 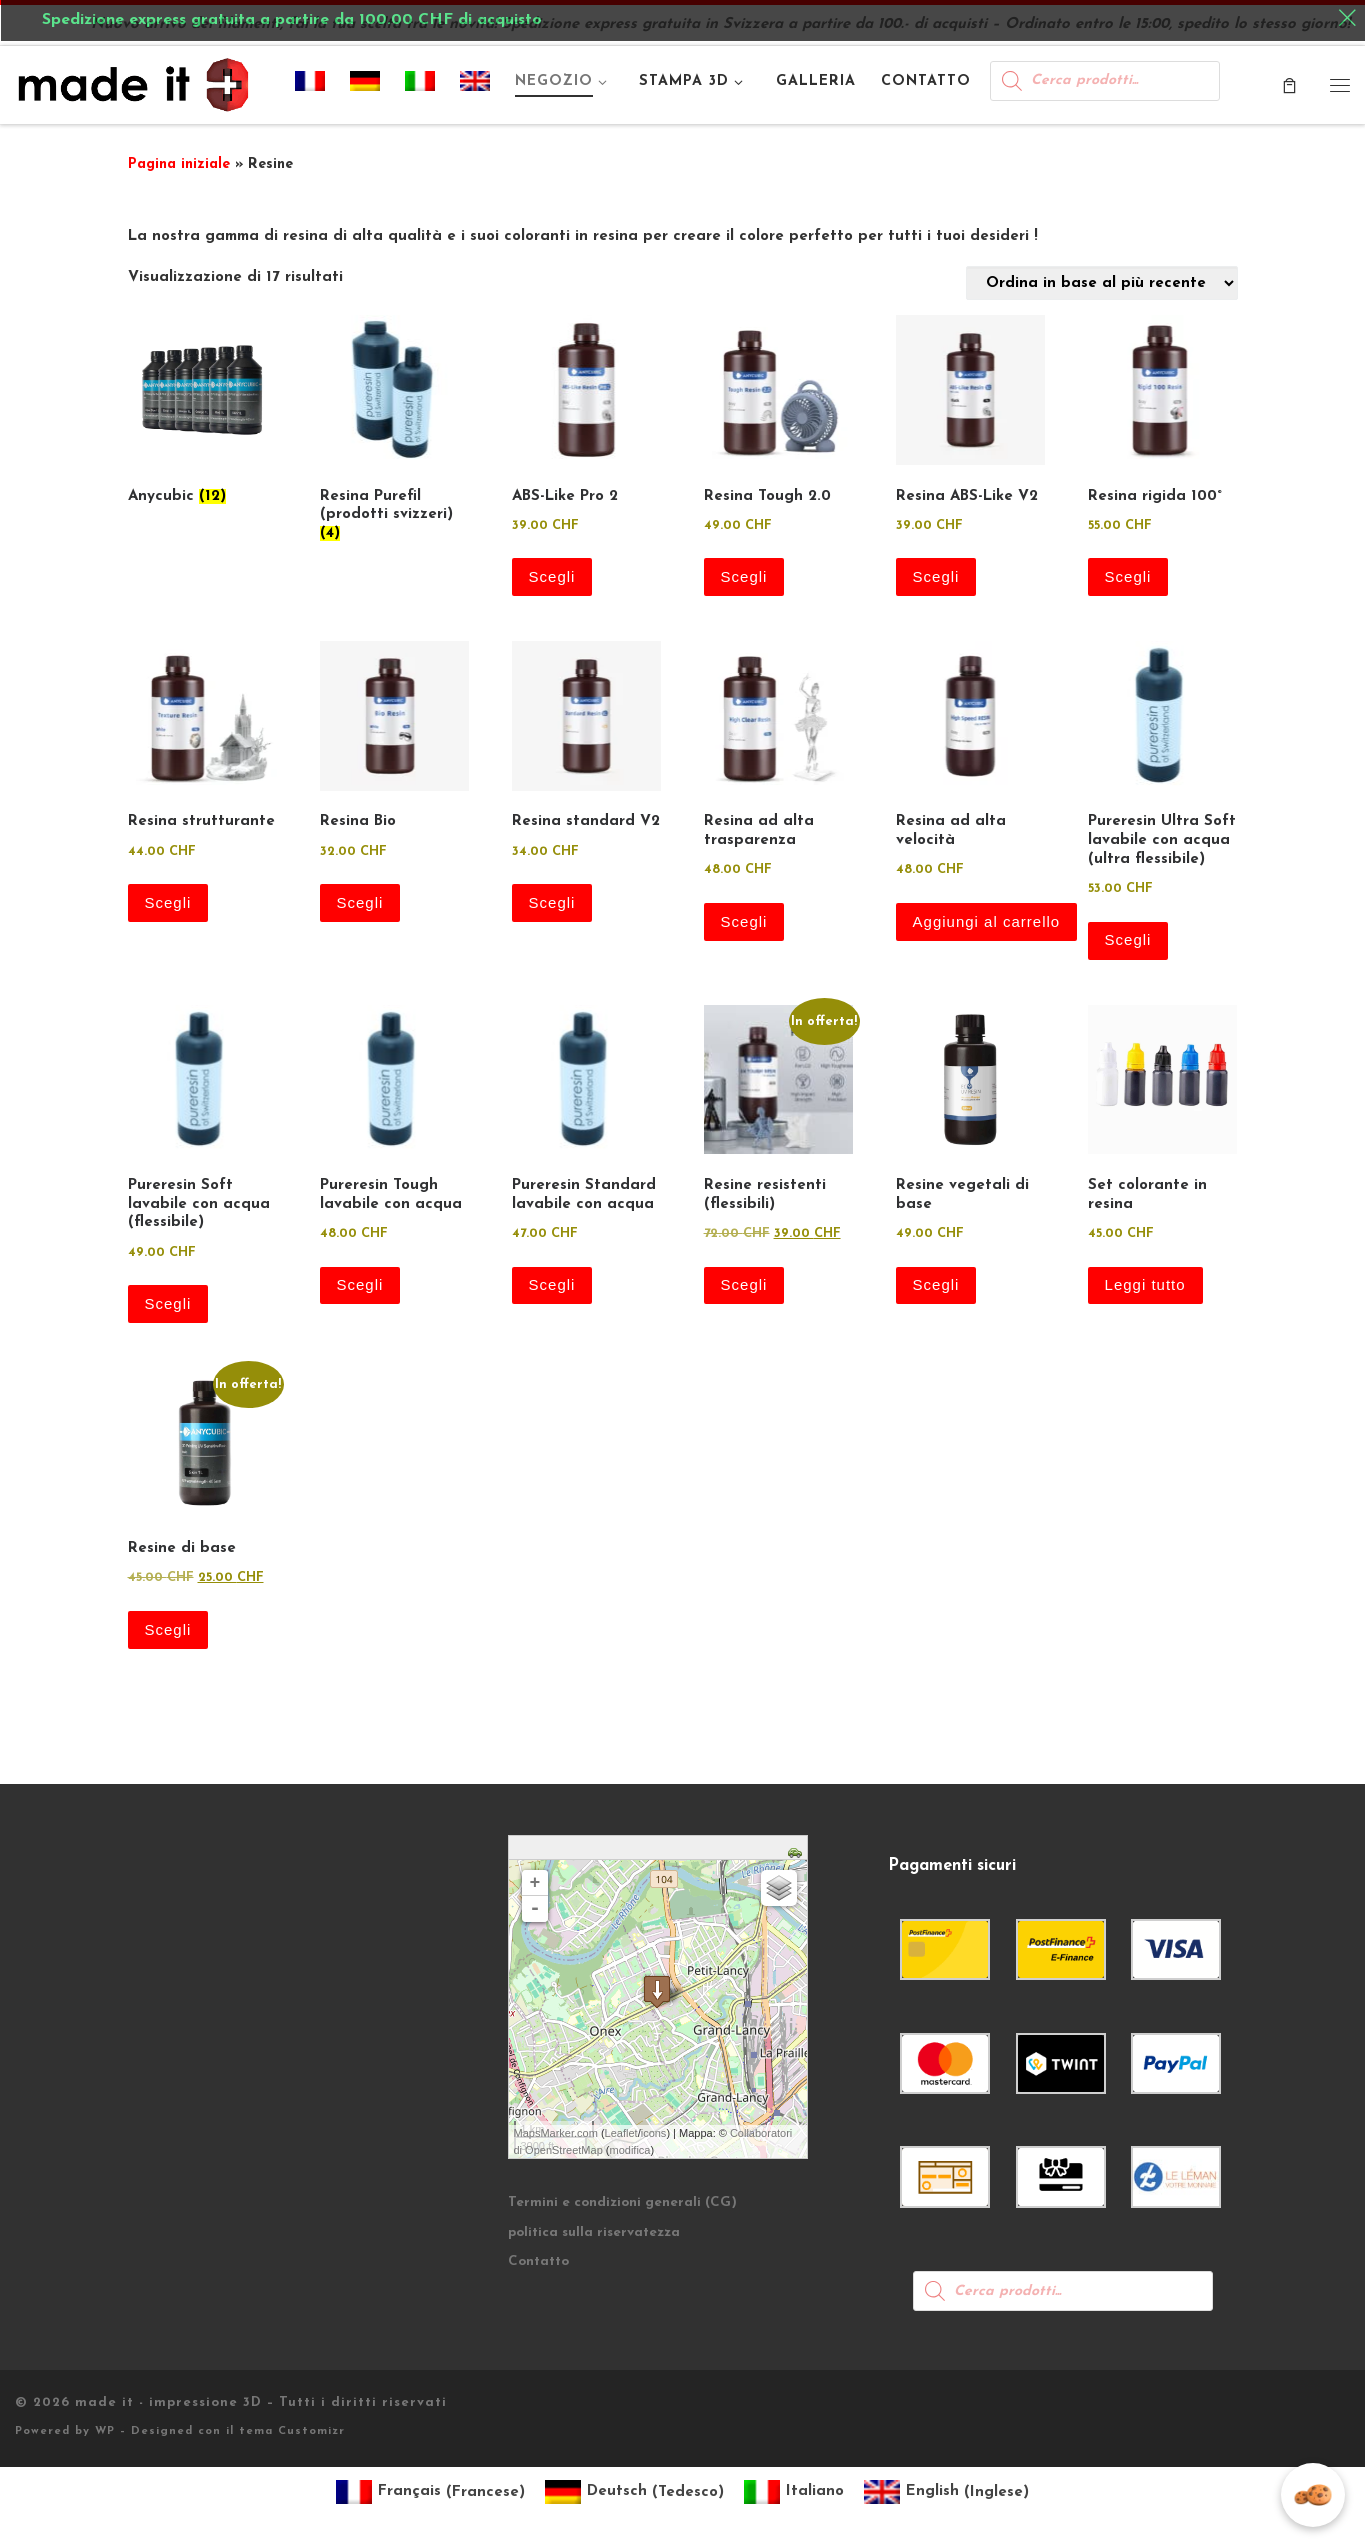 What do you see at coordinates (744, 921) in the screenshot?
I see `Scegli [Seleziona le opzioni per “Resina ad alta trasparenza”]` at bounding box center [744, 921].